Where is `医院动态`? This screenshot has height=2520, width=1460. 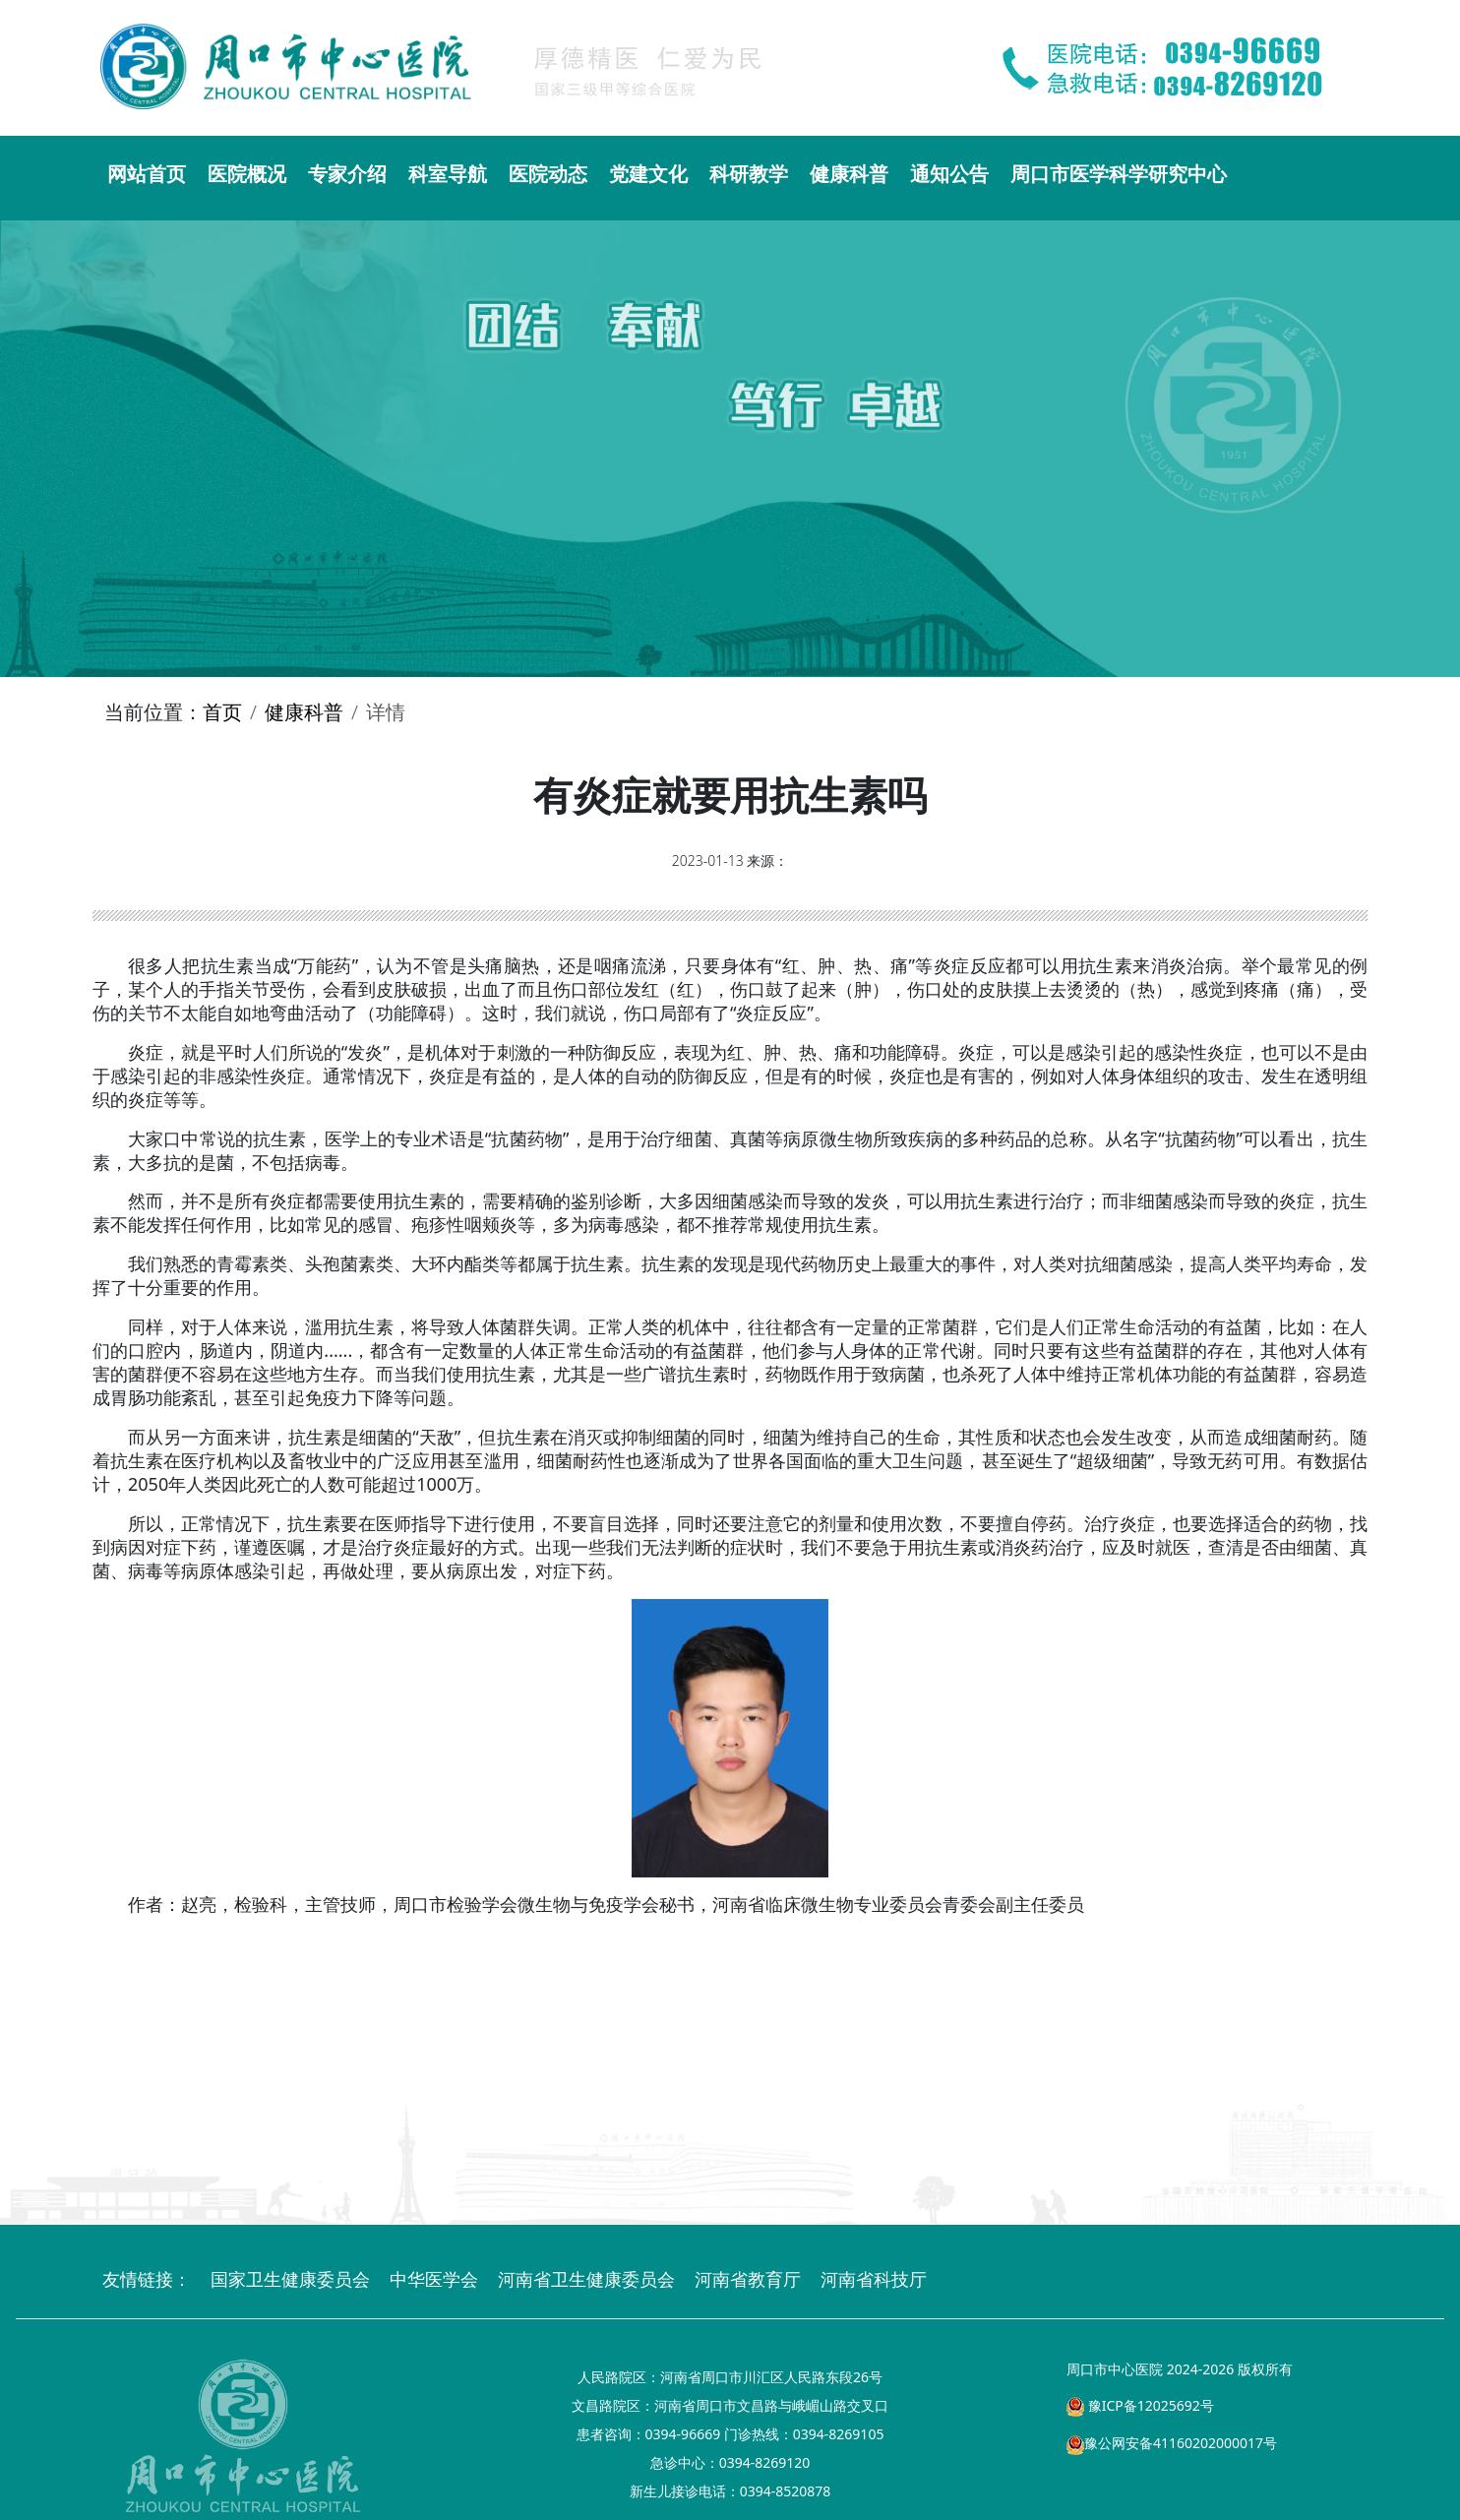
医院动态 is located at coordinates (548, 173).